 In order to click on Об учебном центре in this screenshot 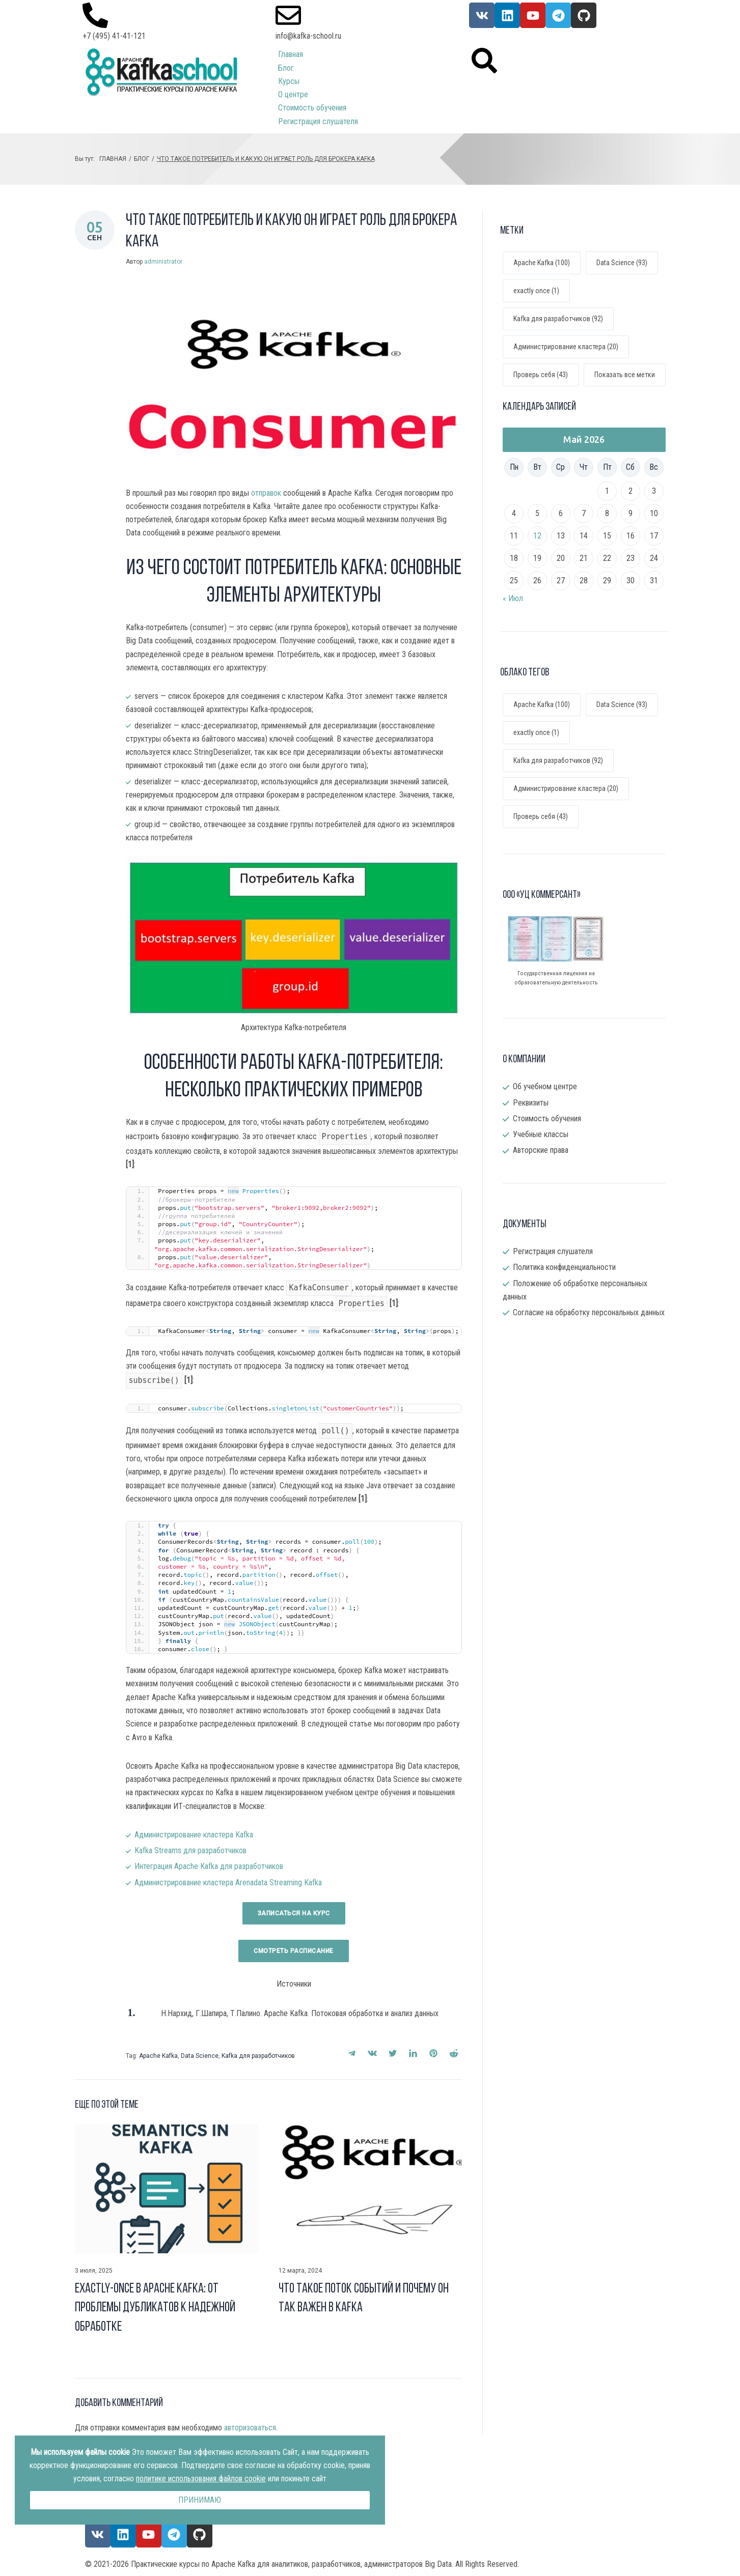, I will do `click(545, 1086)`.